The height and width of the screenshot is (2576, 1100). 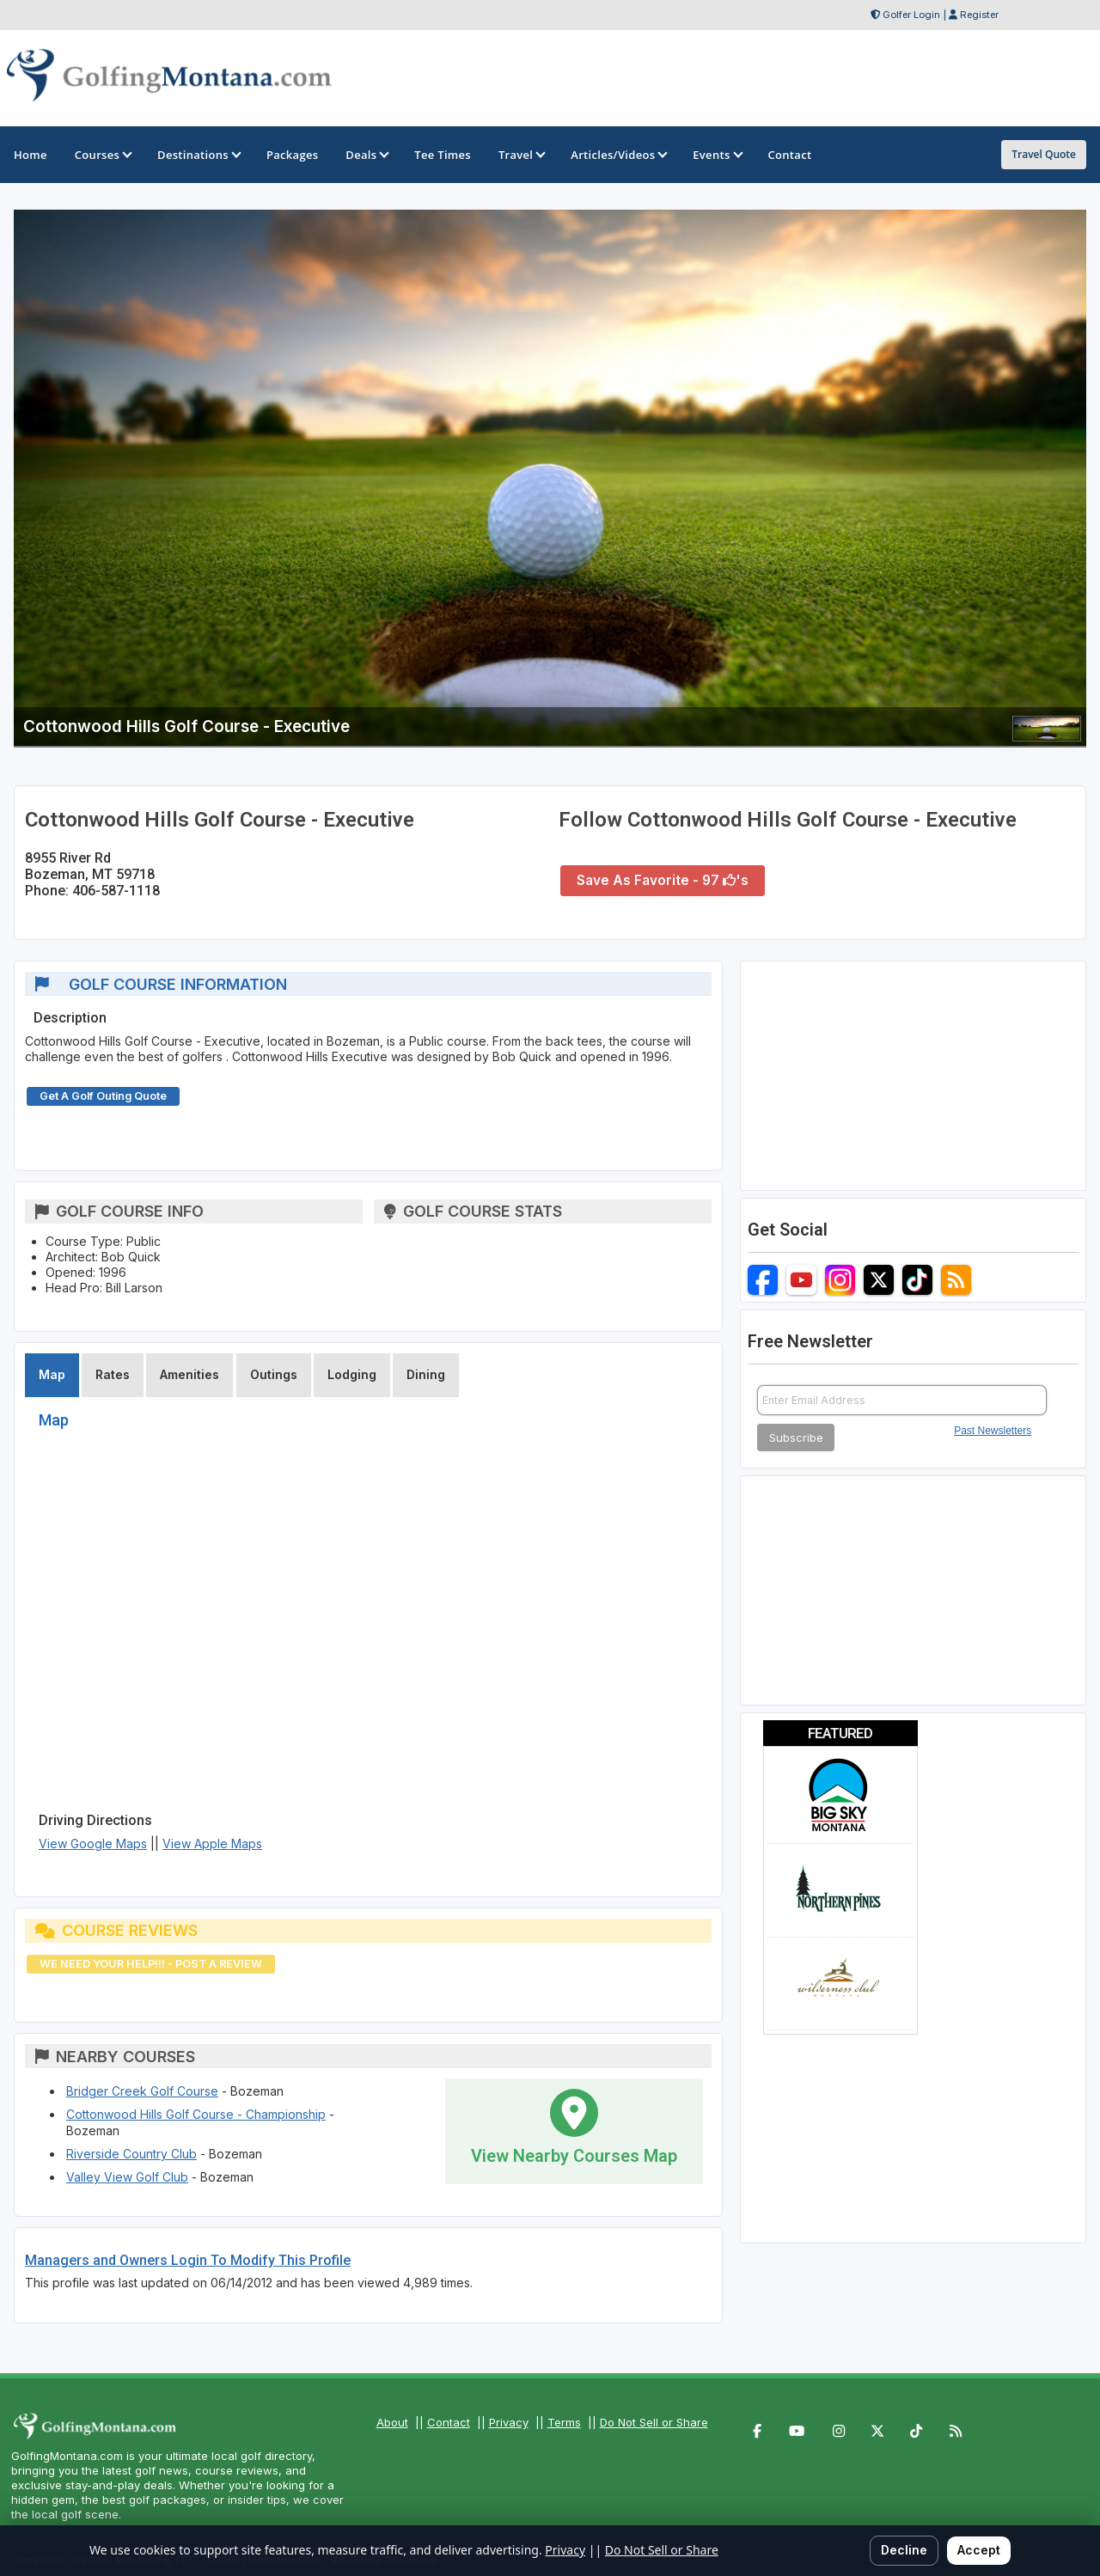 What do you see at coordinates (716, 154) in the screenshot?
I see `Events` at bounding box center [716, 154].